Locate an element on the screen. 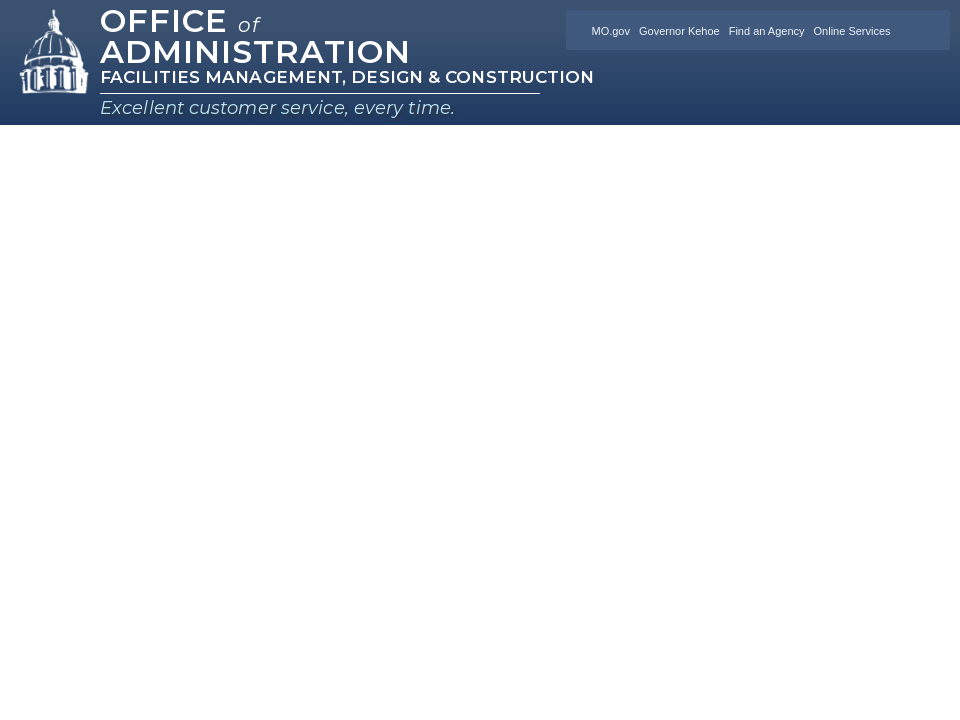 This screenshot has width=960, height=720. Online Services is located at coordinates (852, 31).